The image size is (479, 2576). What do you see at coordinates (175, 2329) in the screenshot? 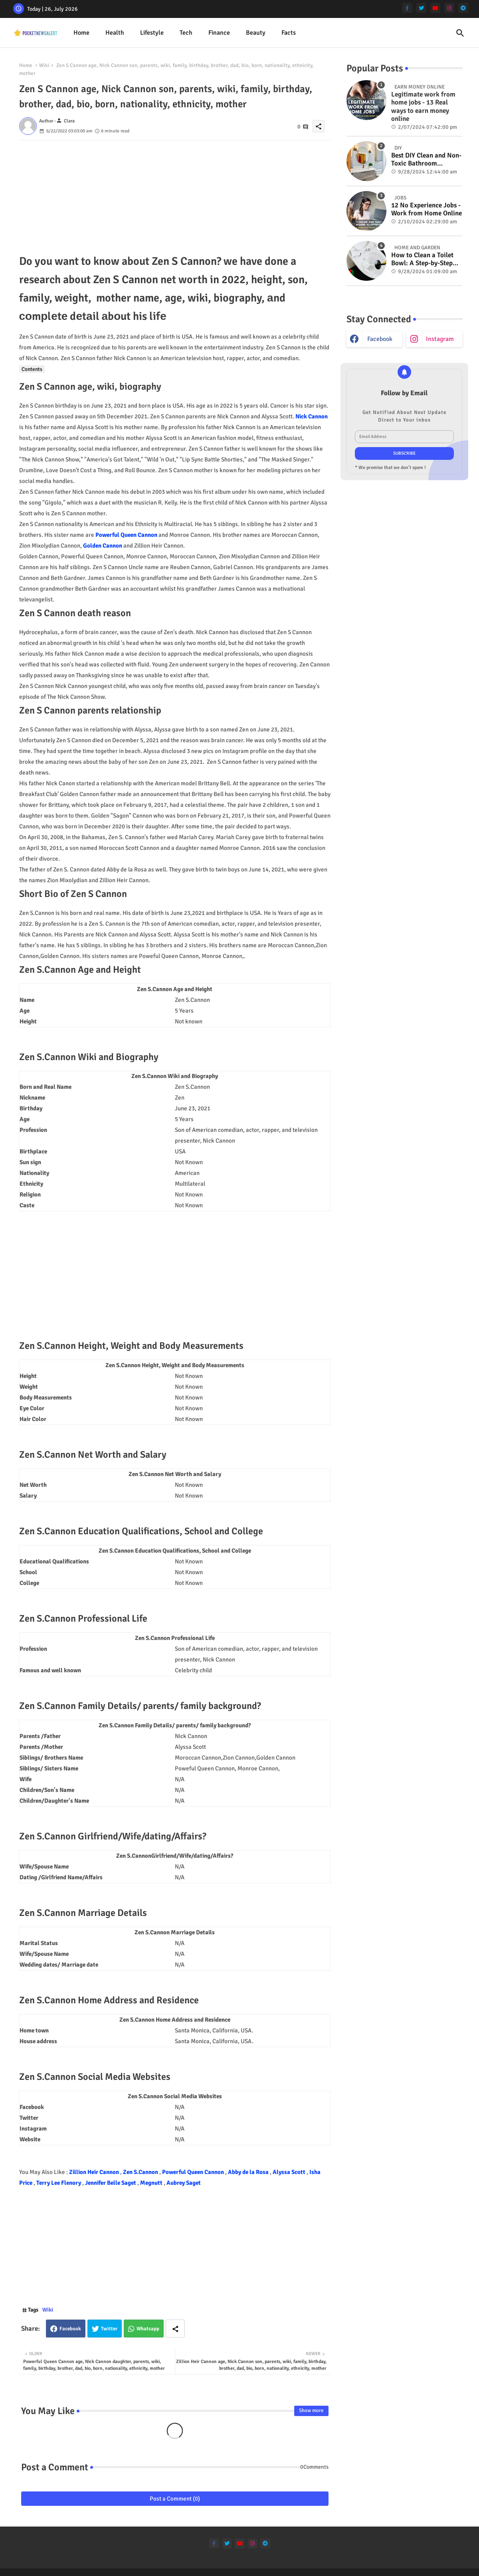
I see `[Share button]` at bounding box center [175, 2329].